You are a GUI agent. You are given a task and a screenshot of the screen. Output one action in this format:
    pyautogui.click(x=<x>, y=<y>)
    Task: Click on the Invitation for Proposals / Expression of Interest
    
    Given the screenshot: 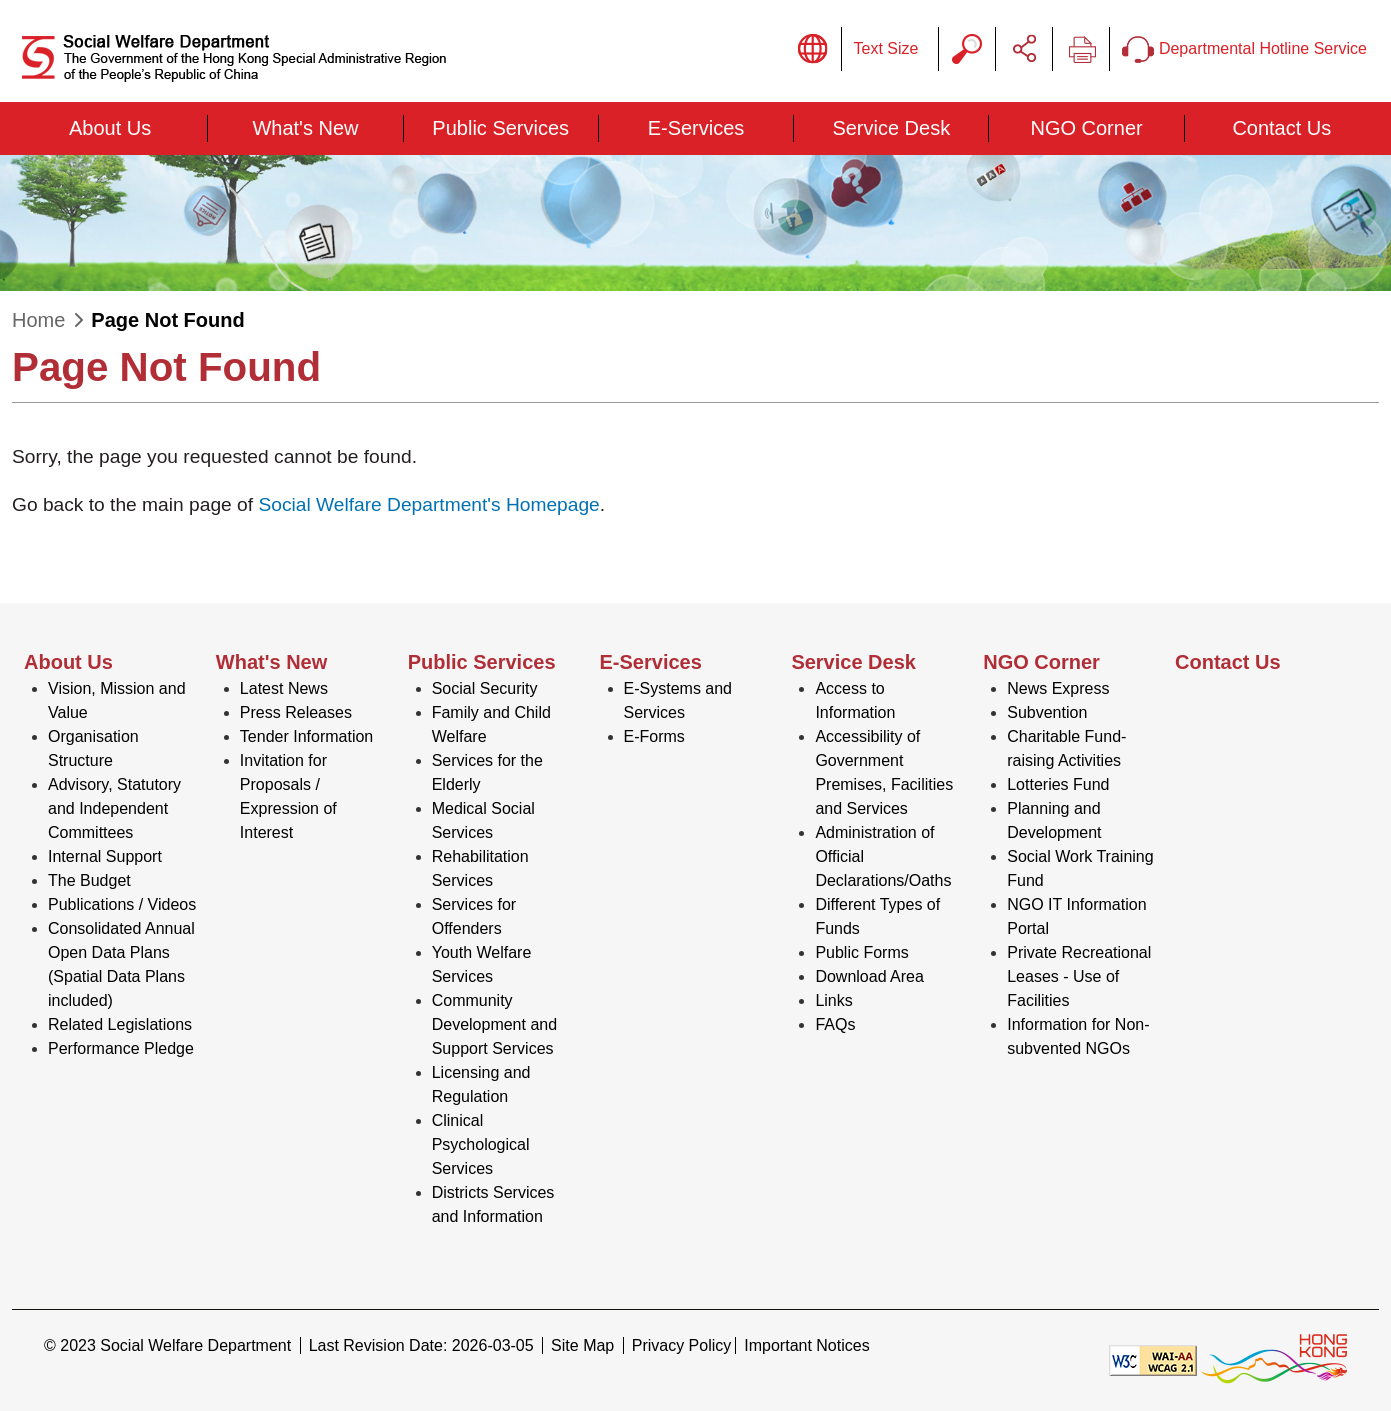 What is the action you would take?
    pyautogui.click(x=288, y=796)
    